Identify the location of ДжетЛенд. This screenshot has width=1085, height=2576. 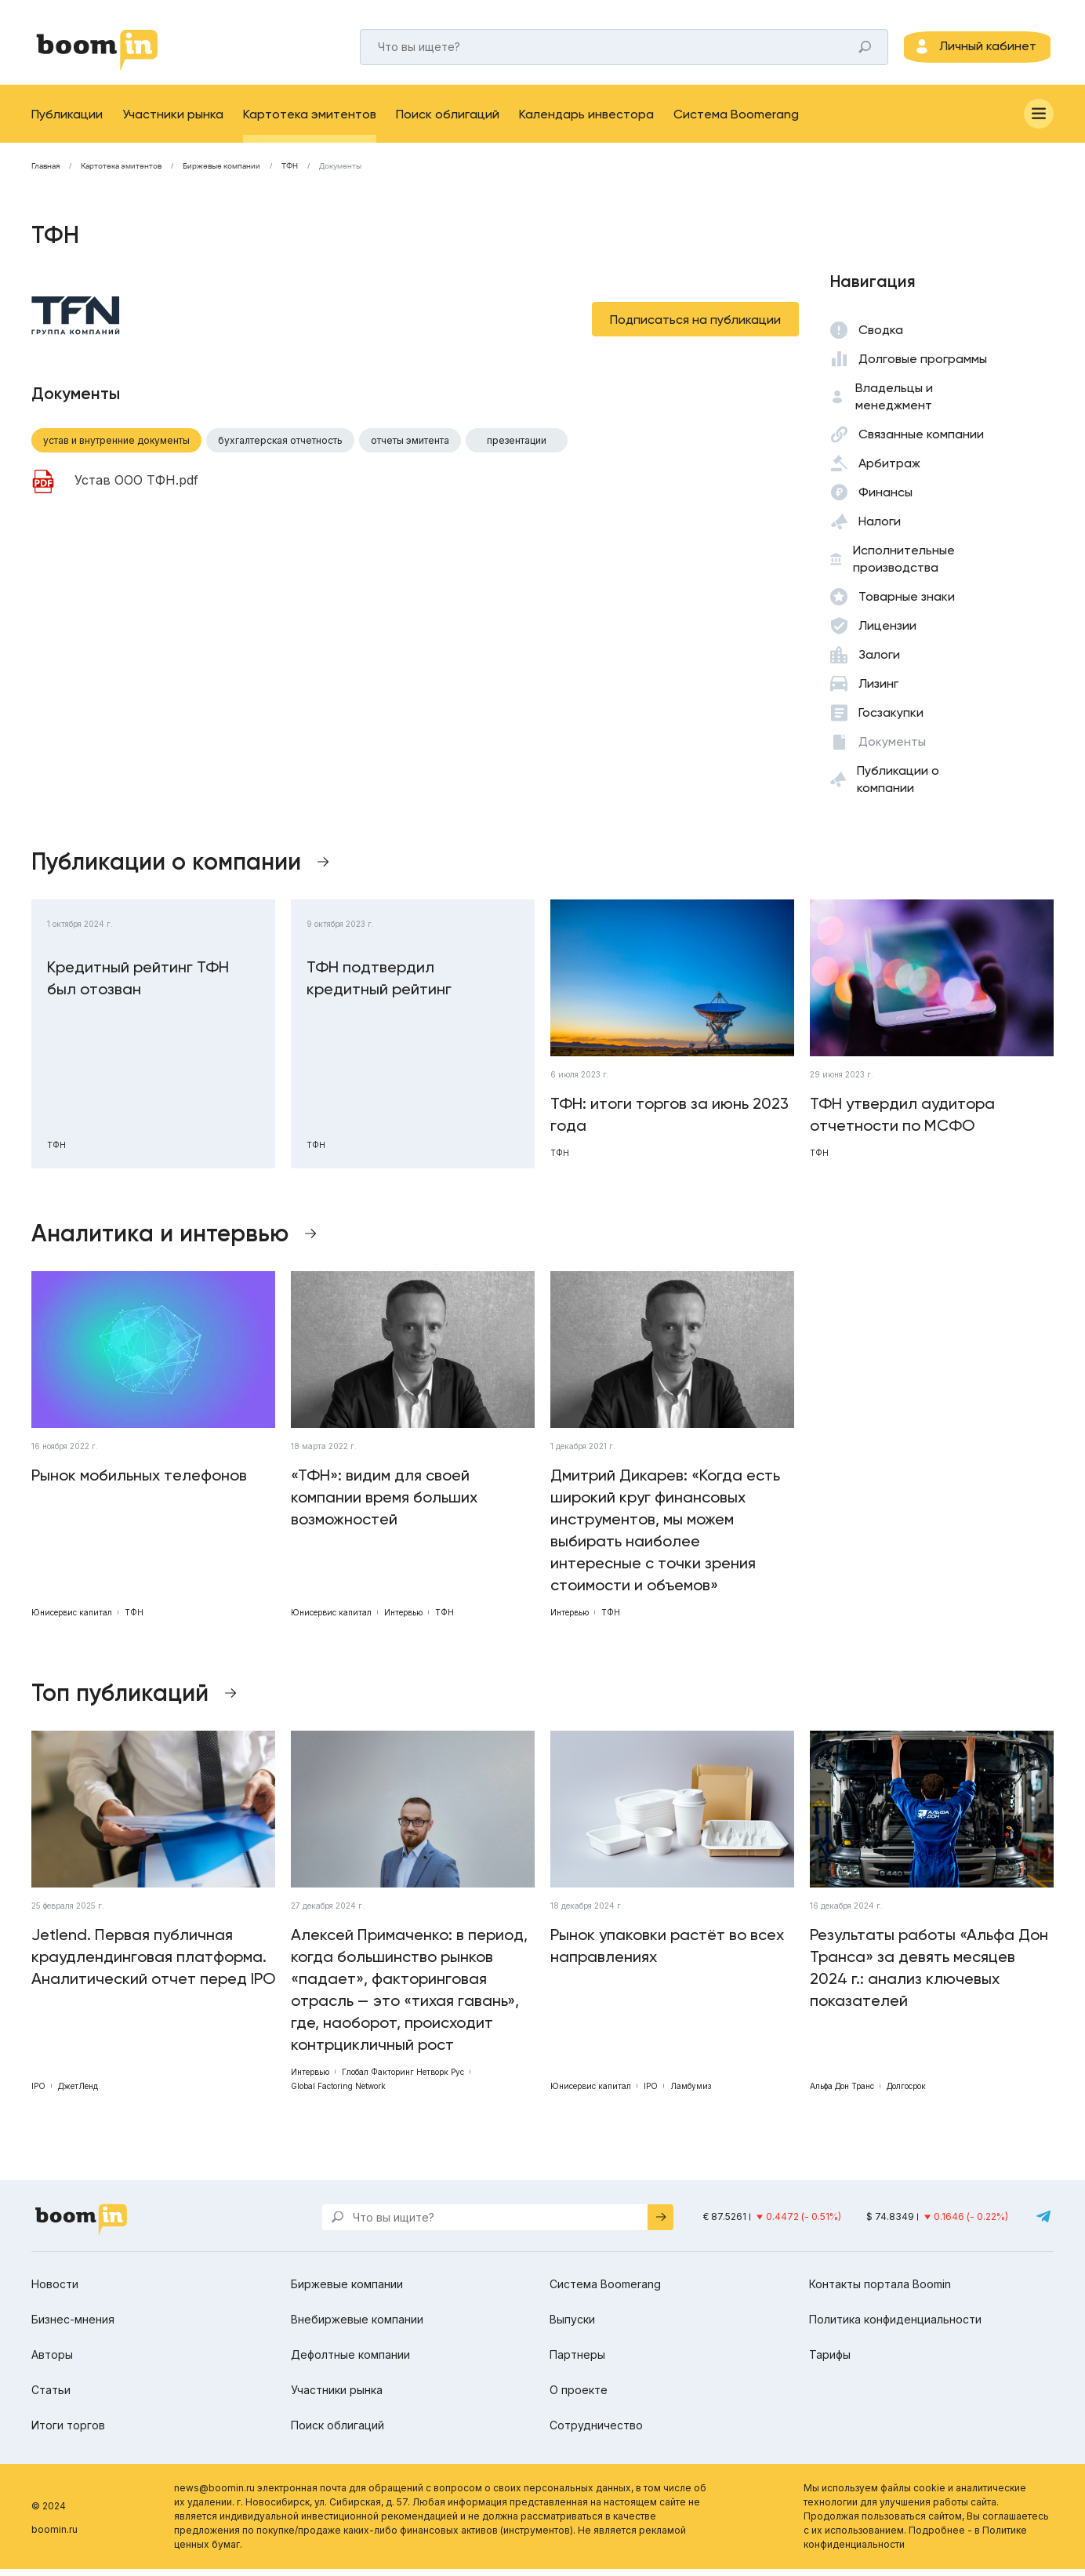
(78, 2093).